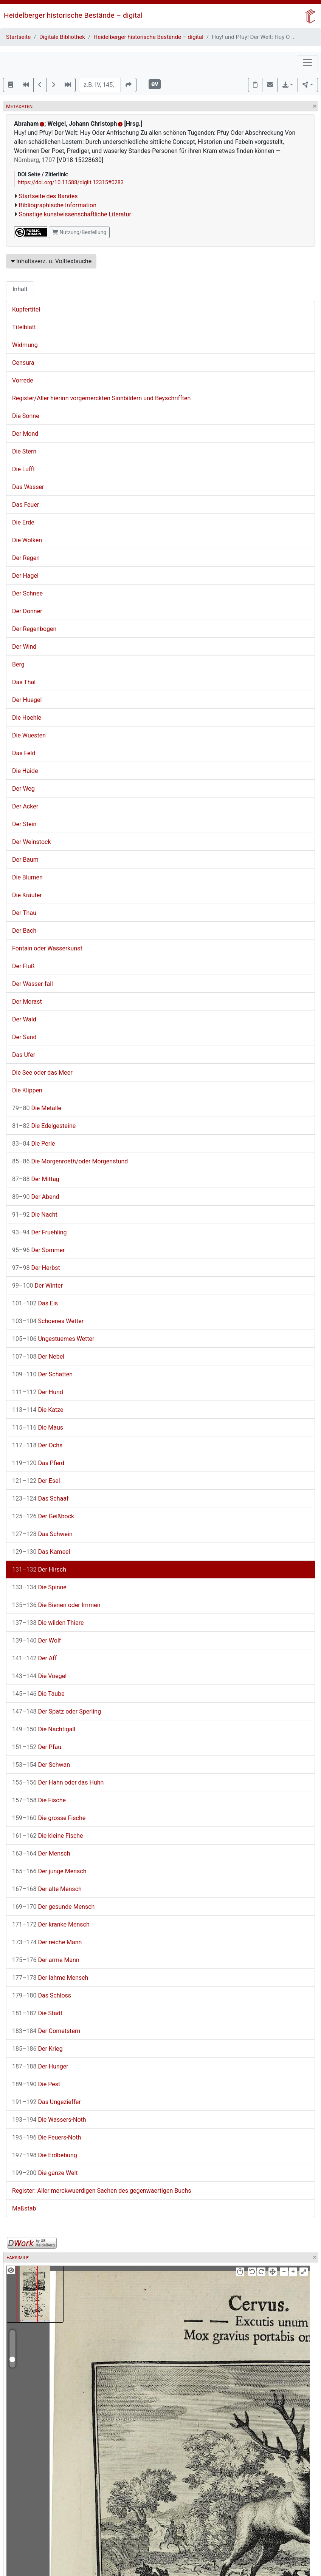 The image size is (321, 2576). Describe the element at coordinates (24, 646) in the screenshot. I see `Der Wind` at that location.